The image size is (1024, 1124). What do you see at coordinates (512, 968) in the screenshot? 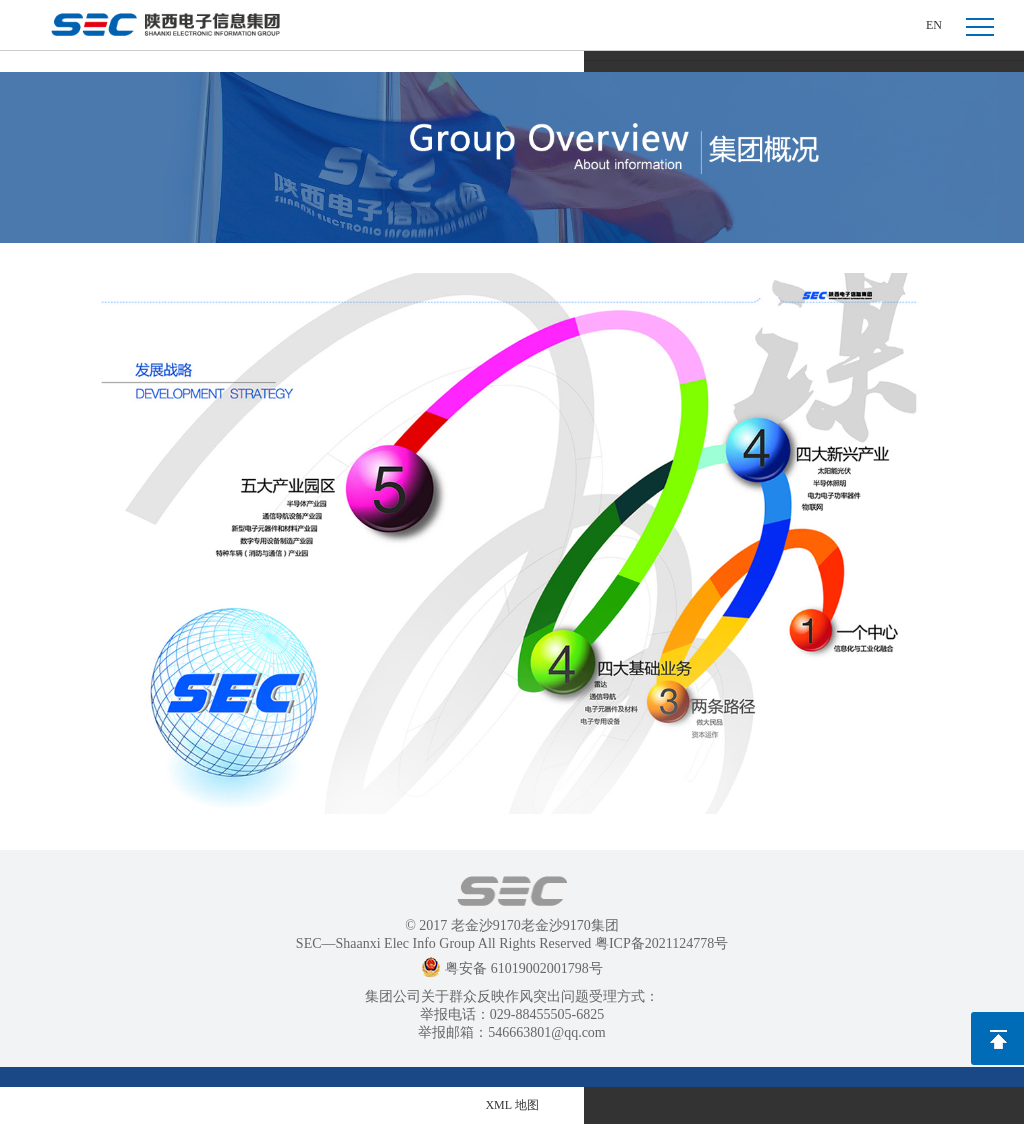
I see `粤安备 61019002001798号` at bounding box center [512, 968].